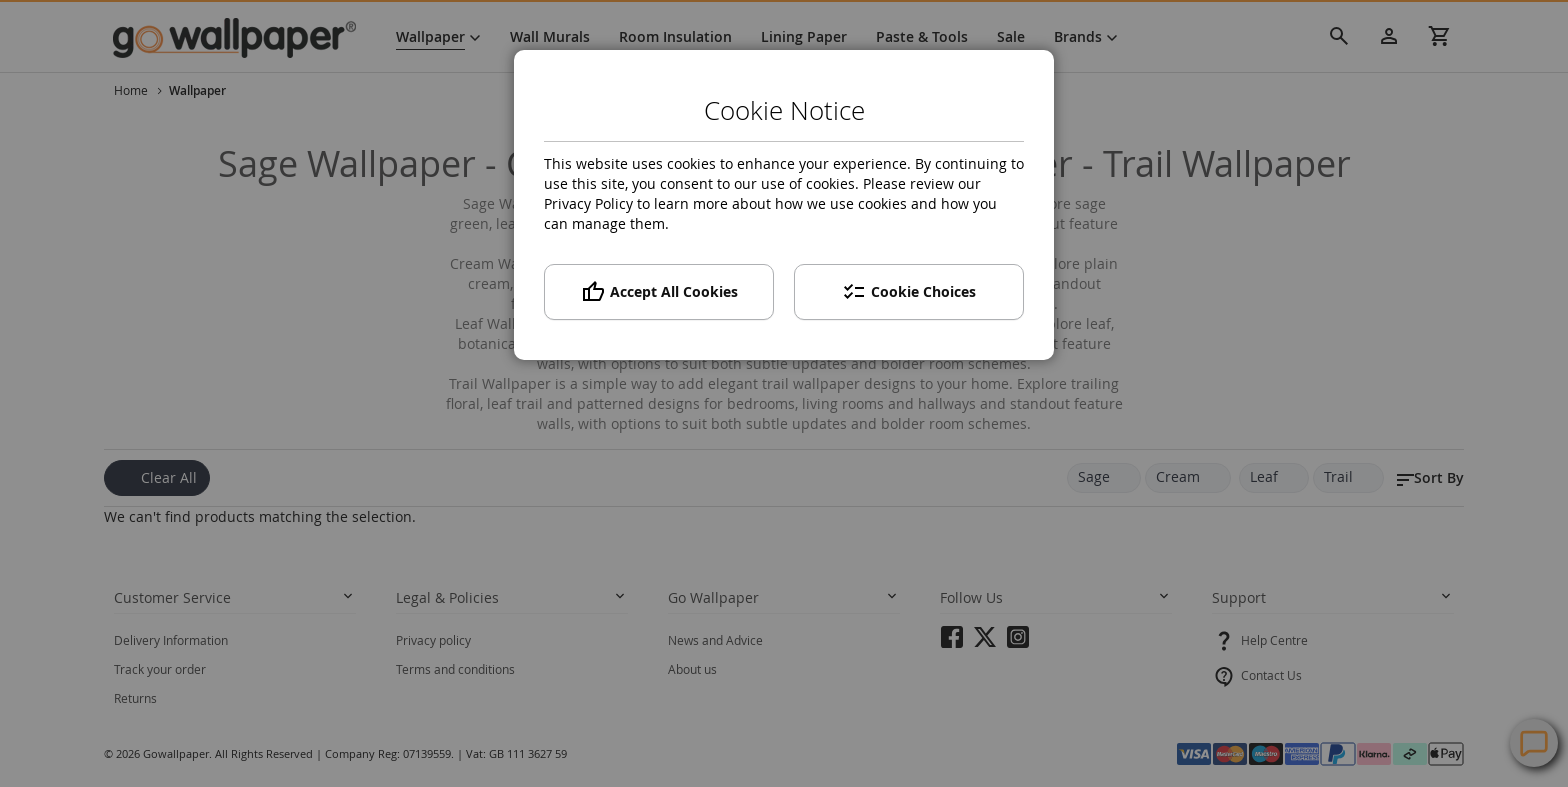  I want to click on facebook, so click(952, 643).